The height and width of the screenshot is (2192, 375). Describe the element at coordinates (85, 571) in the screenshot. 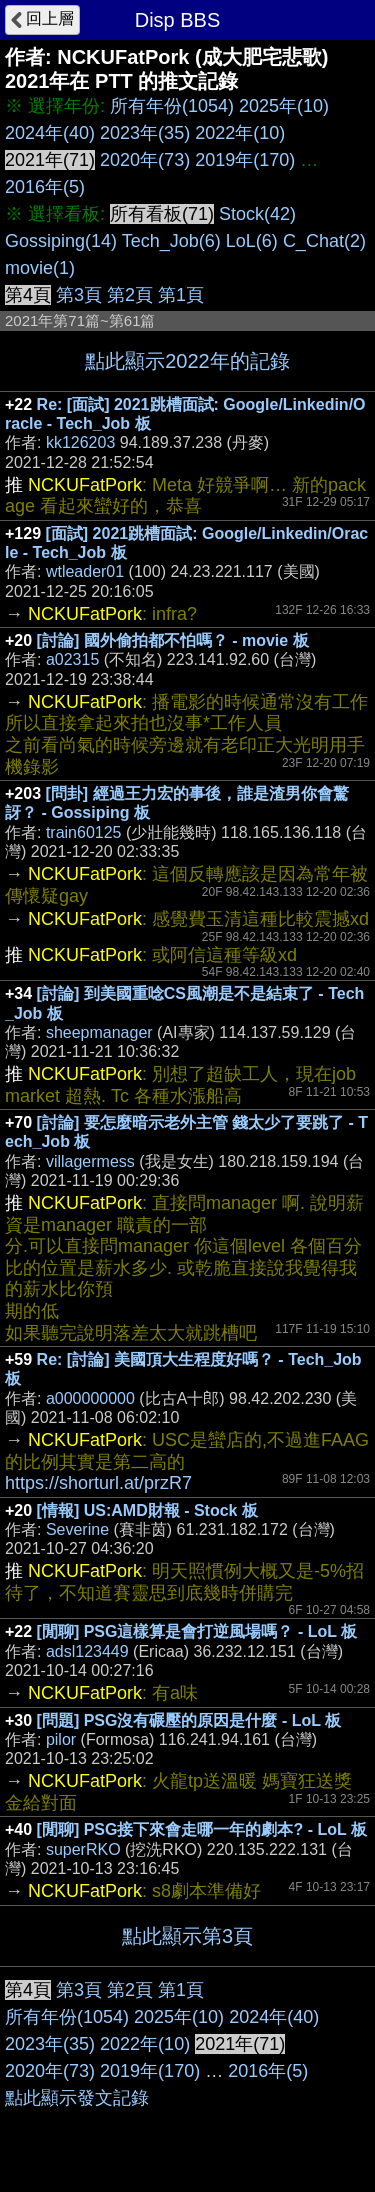

I see `wtleader01` at that location.